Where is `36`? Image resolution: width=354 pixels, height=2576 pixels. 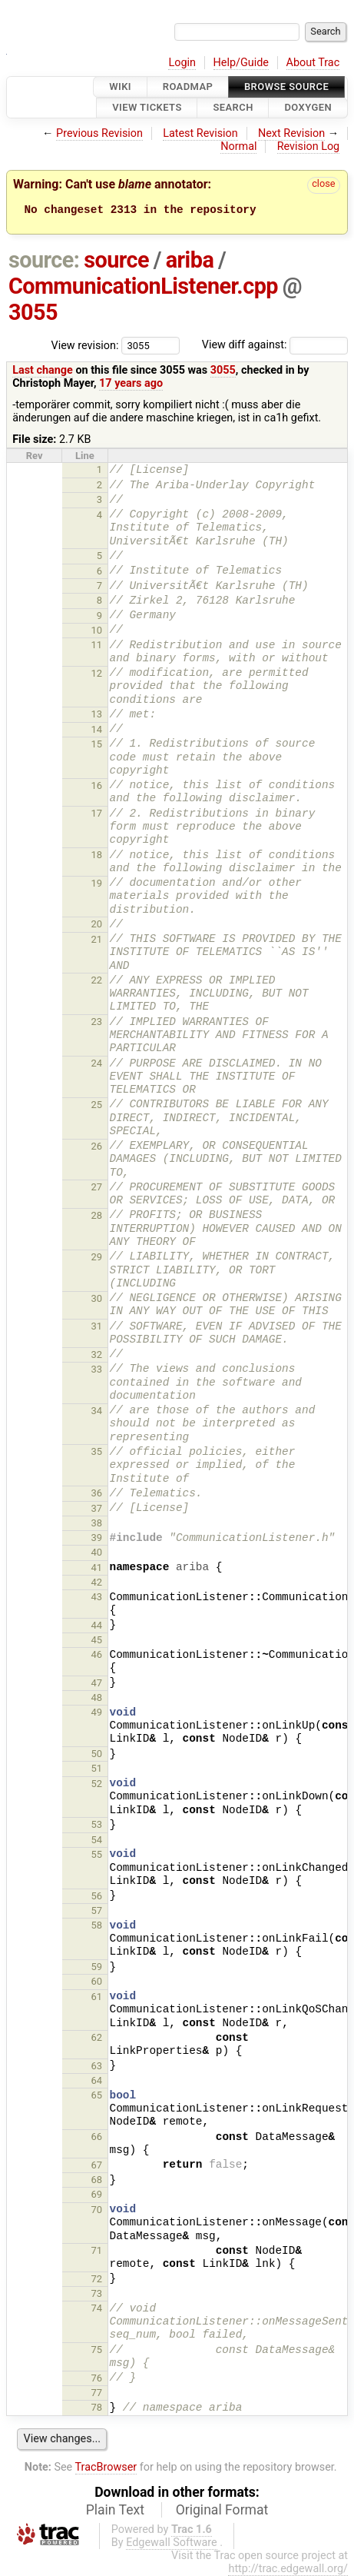
36 is located at coordinates (97, 1493).